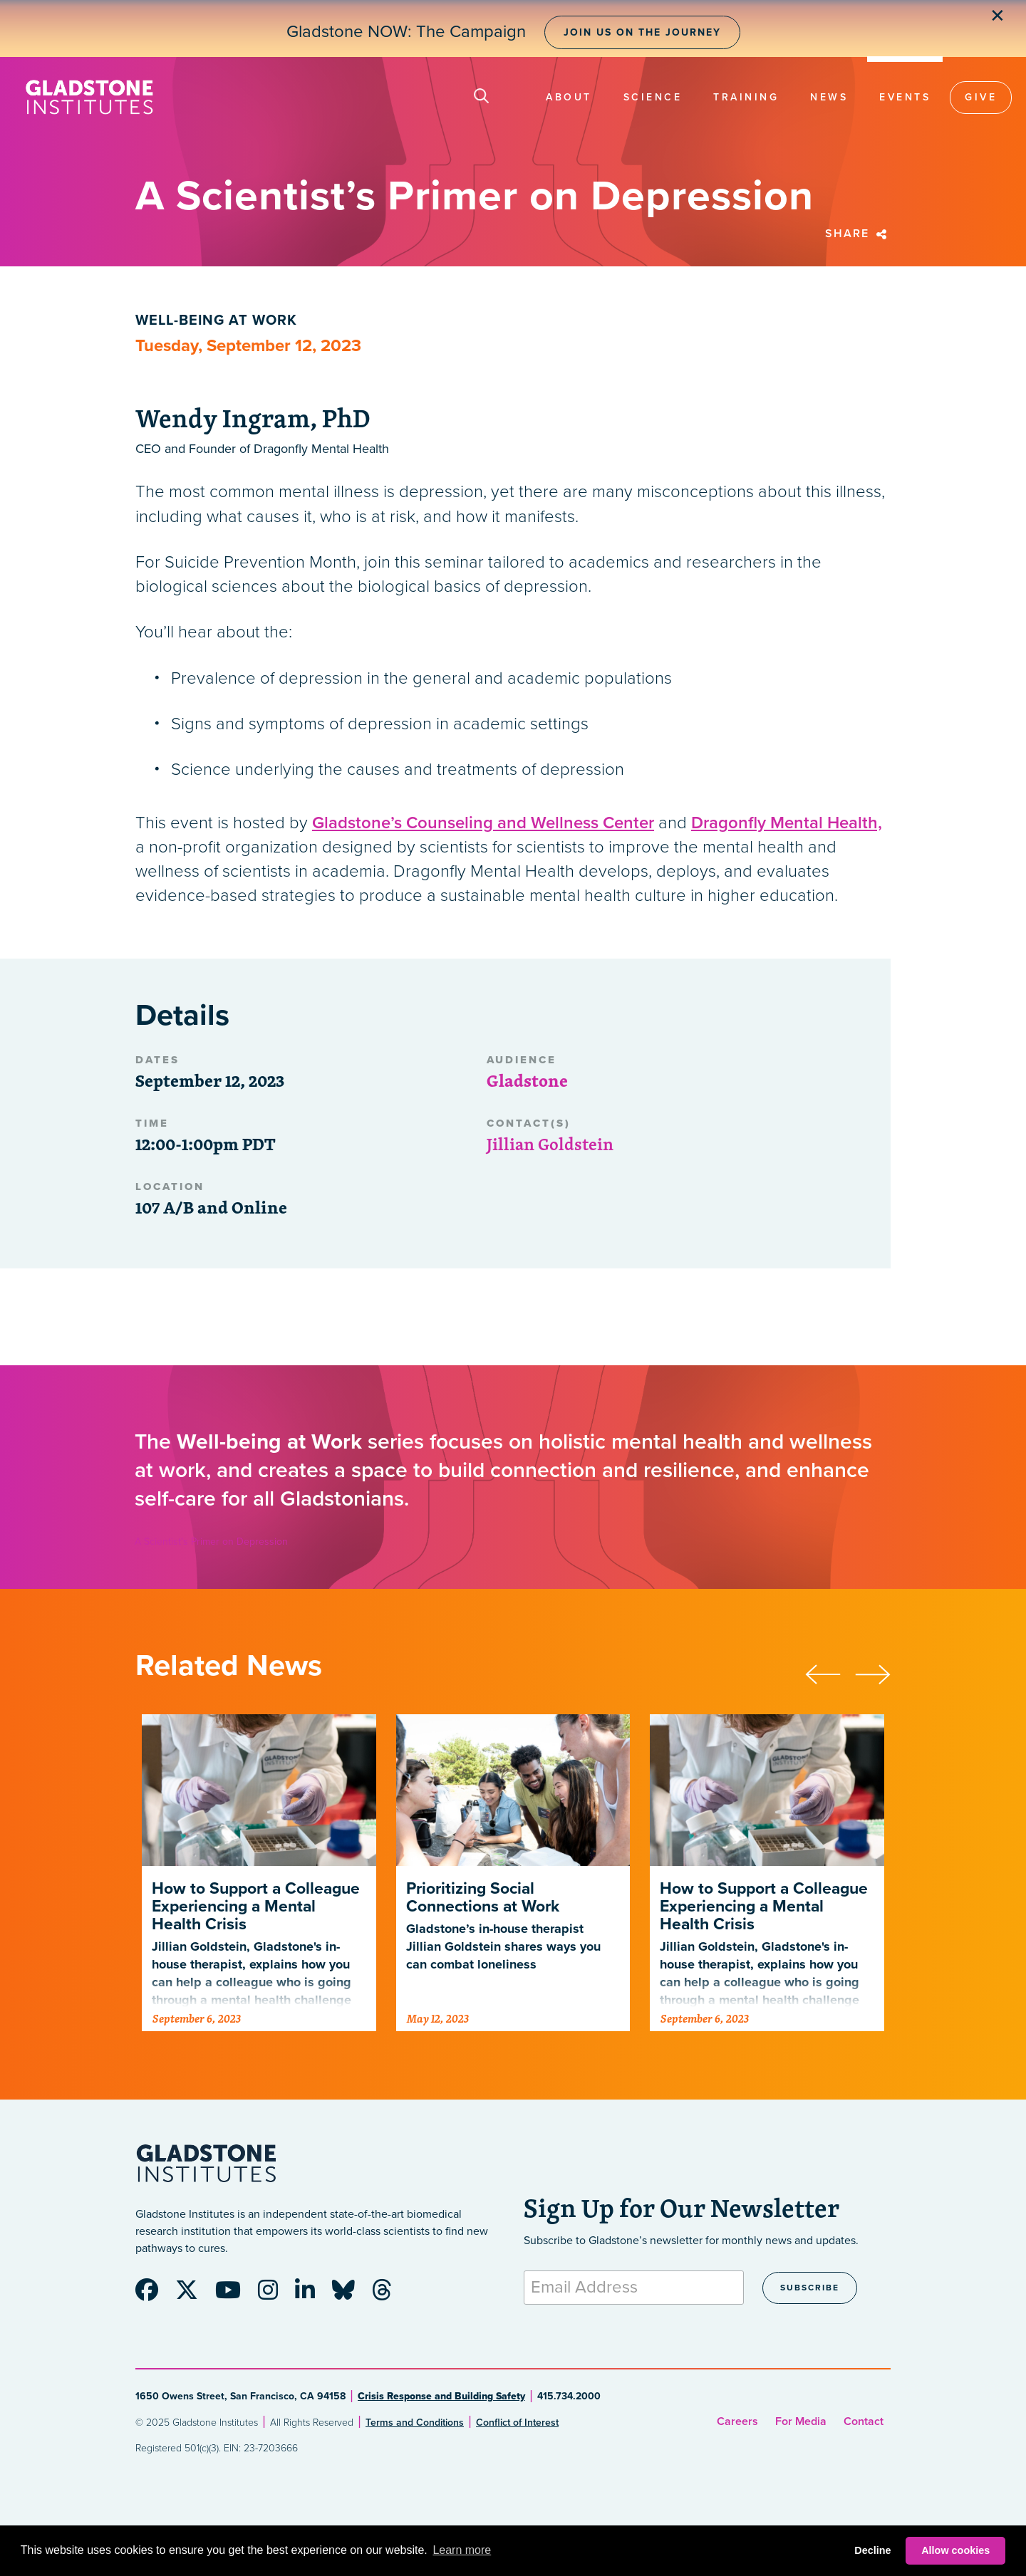 This screenshot has height=2576, width=1026. I want to click on About, so click(569, 97).